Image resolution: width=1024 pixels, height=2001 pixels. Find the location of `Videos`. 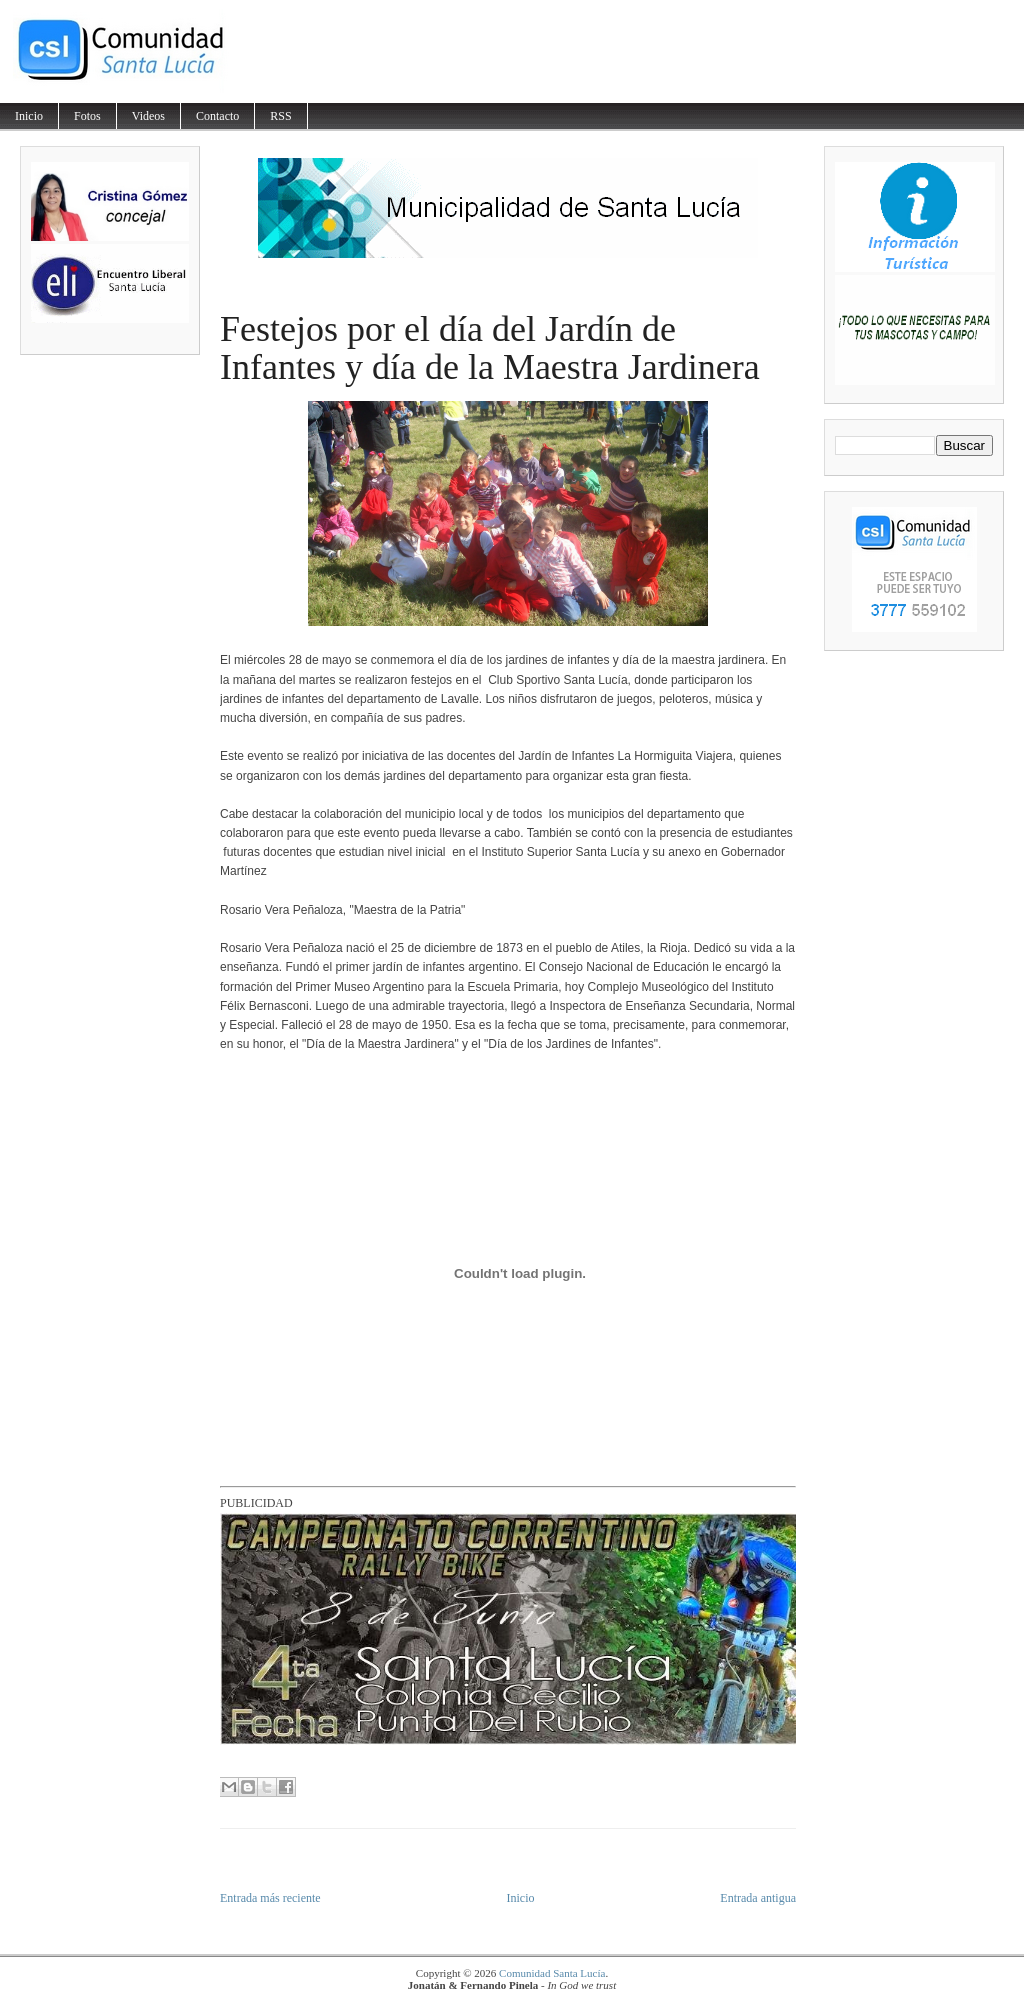

Videos is located at coordinates (148, 116).